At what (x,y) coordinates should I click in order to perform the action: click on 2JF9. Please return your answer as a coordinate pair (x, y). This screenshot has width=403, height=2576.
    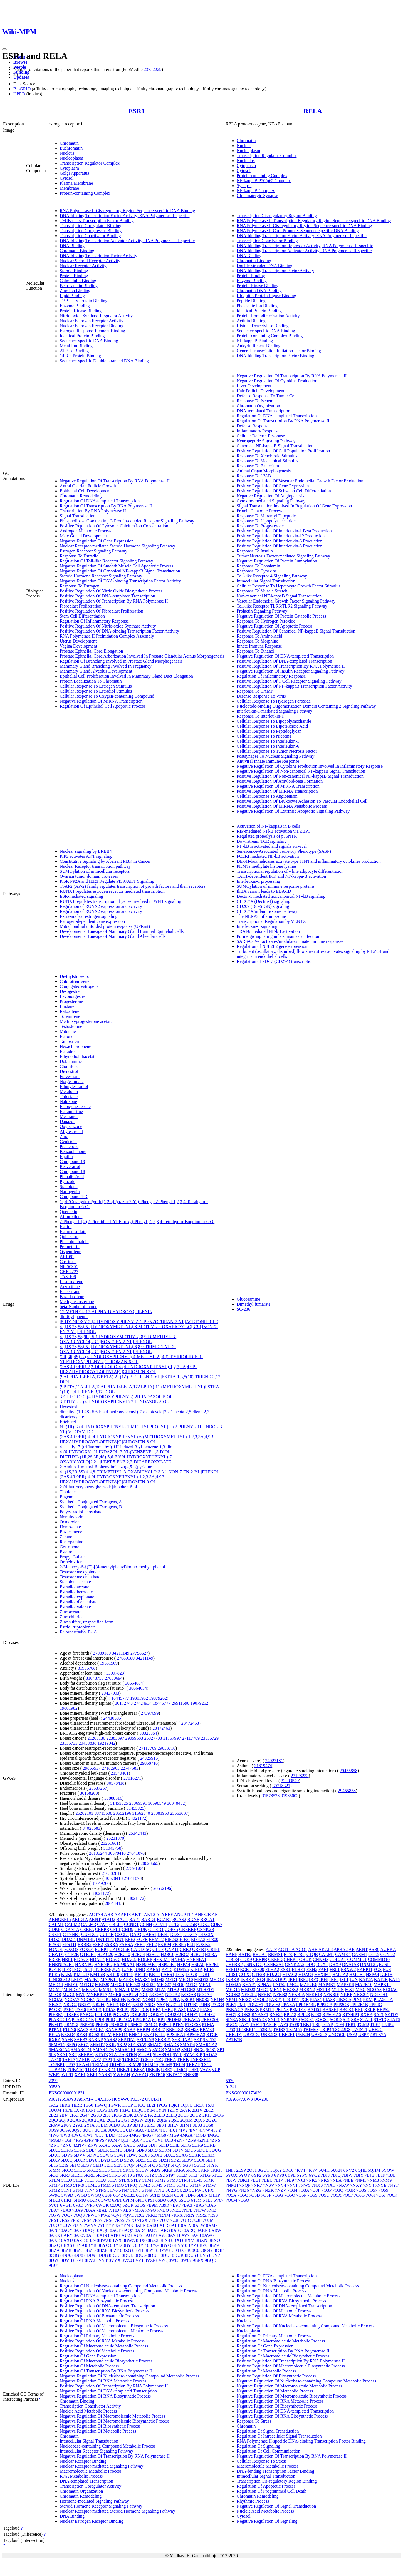
    Looking at the image, I should click on (138, 2115).